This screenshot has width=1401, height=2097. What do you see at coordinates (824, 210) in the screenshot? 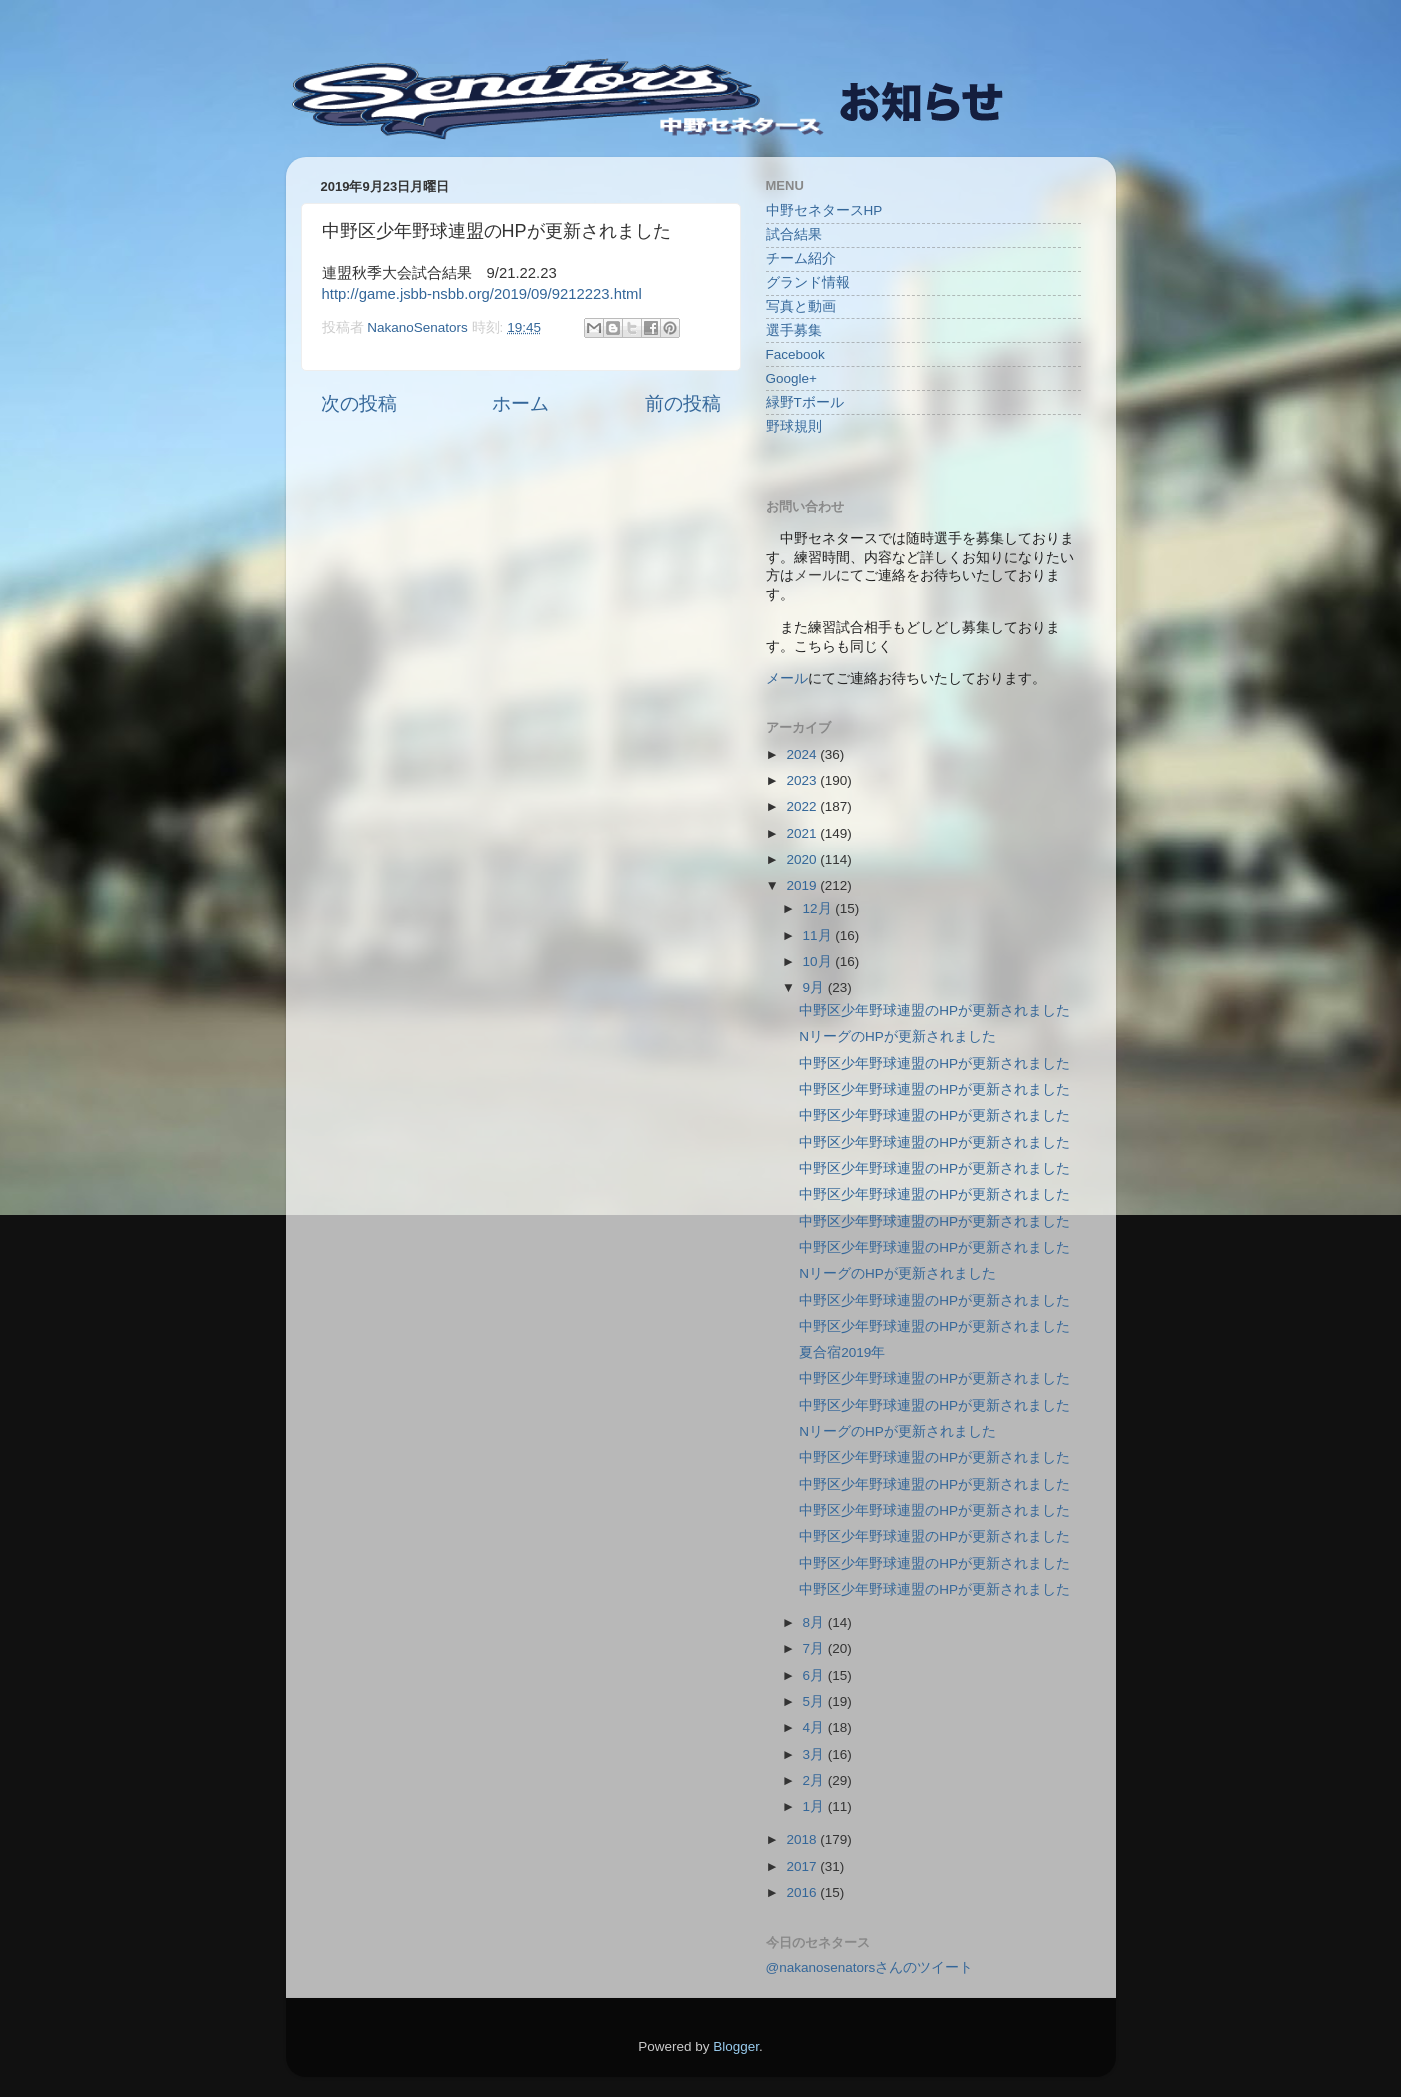
I see `中野セネタースHP` at bounding box center [824, 210].